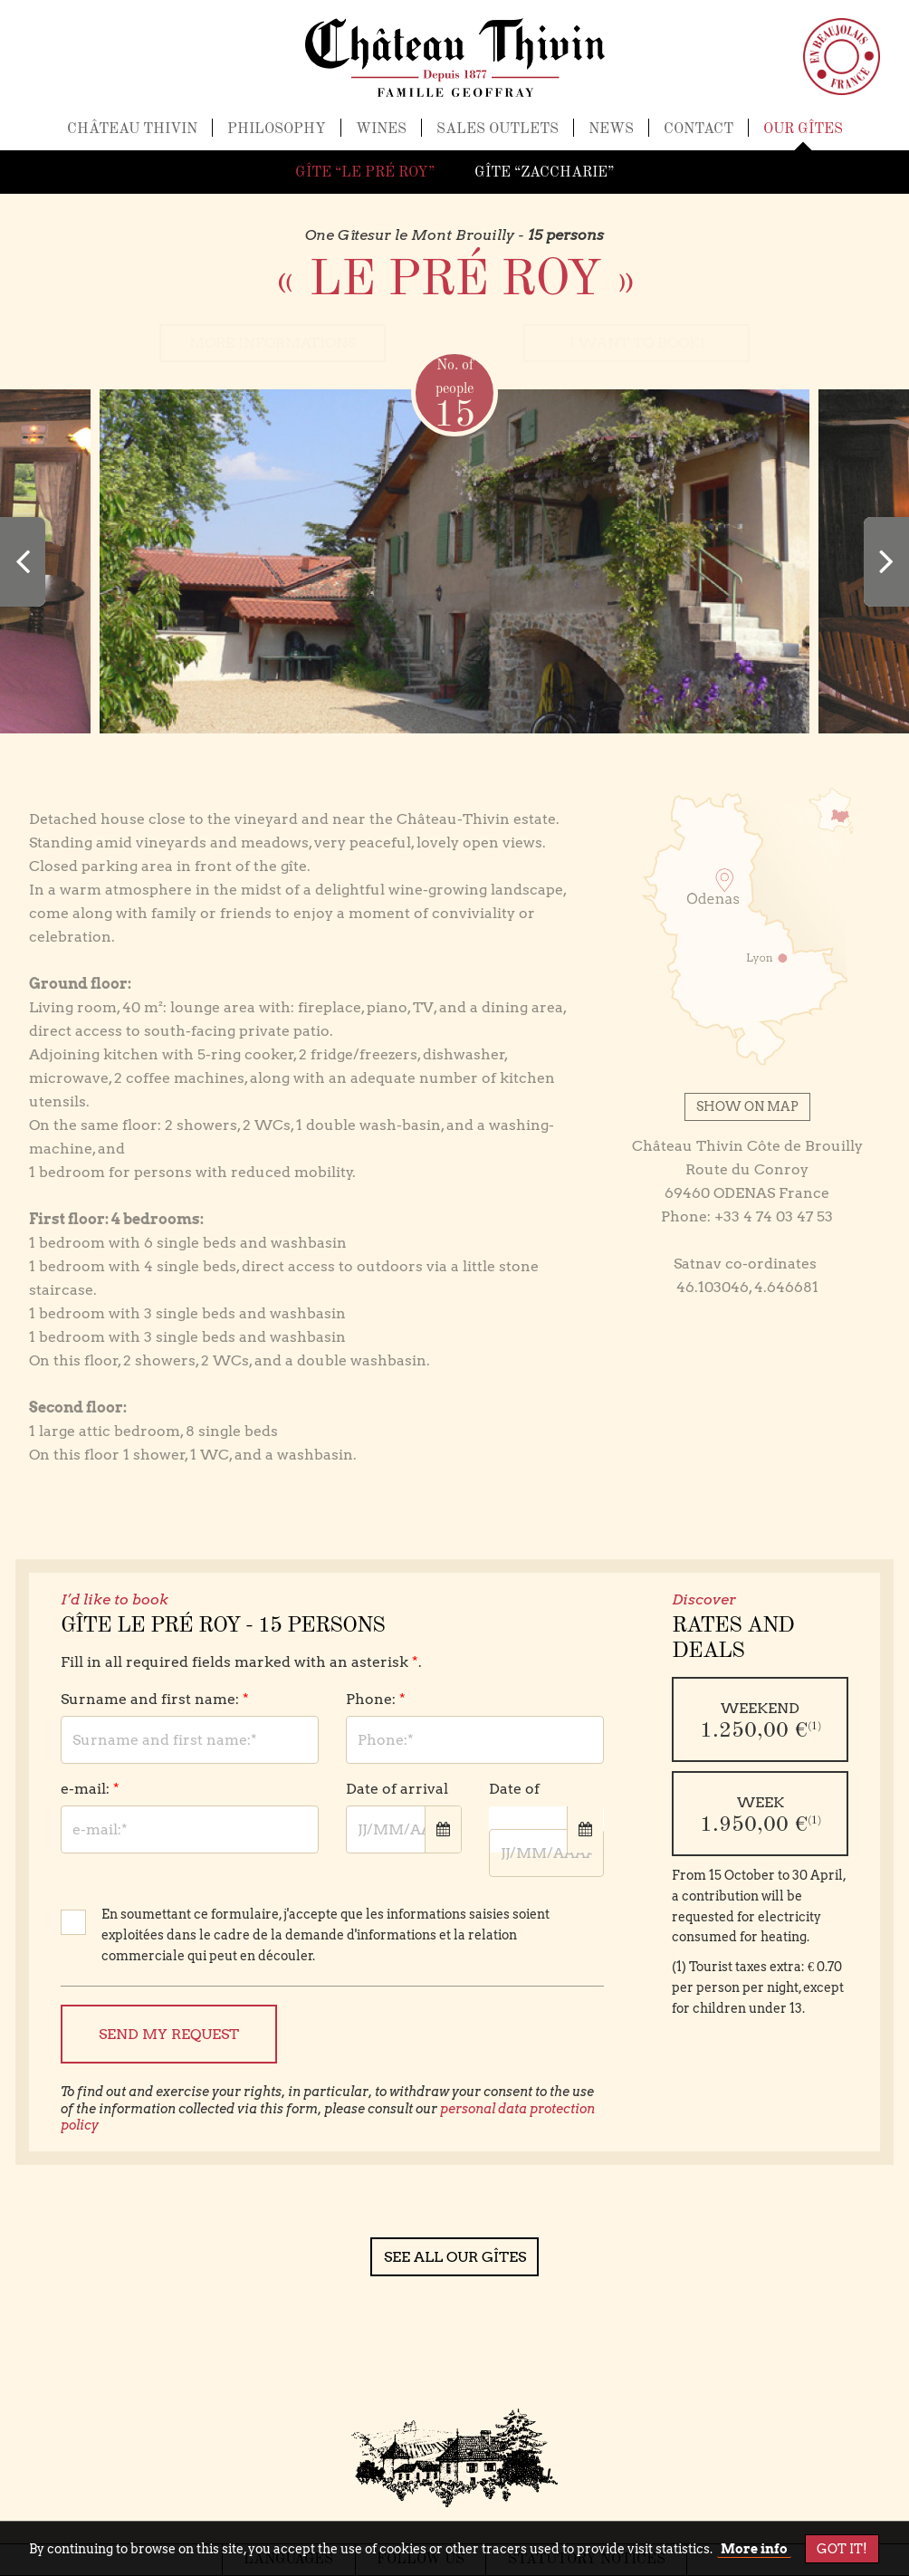 The width and height of the screenshot is (909, 2576). Describe the element at coordinates (169, 2034) in the screenshot. I see `Send my request` at that location.